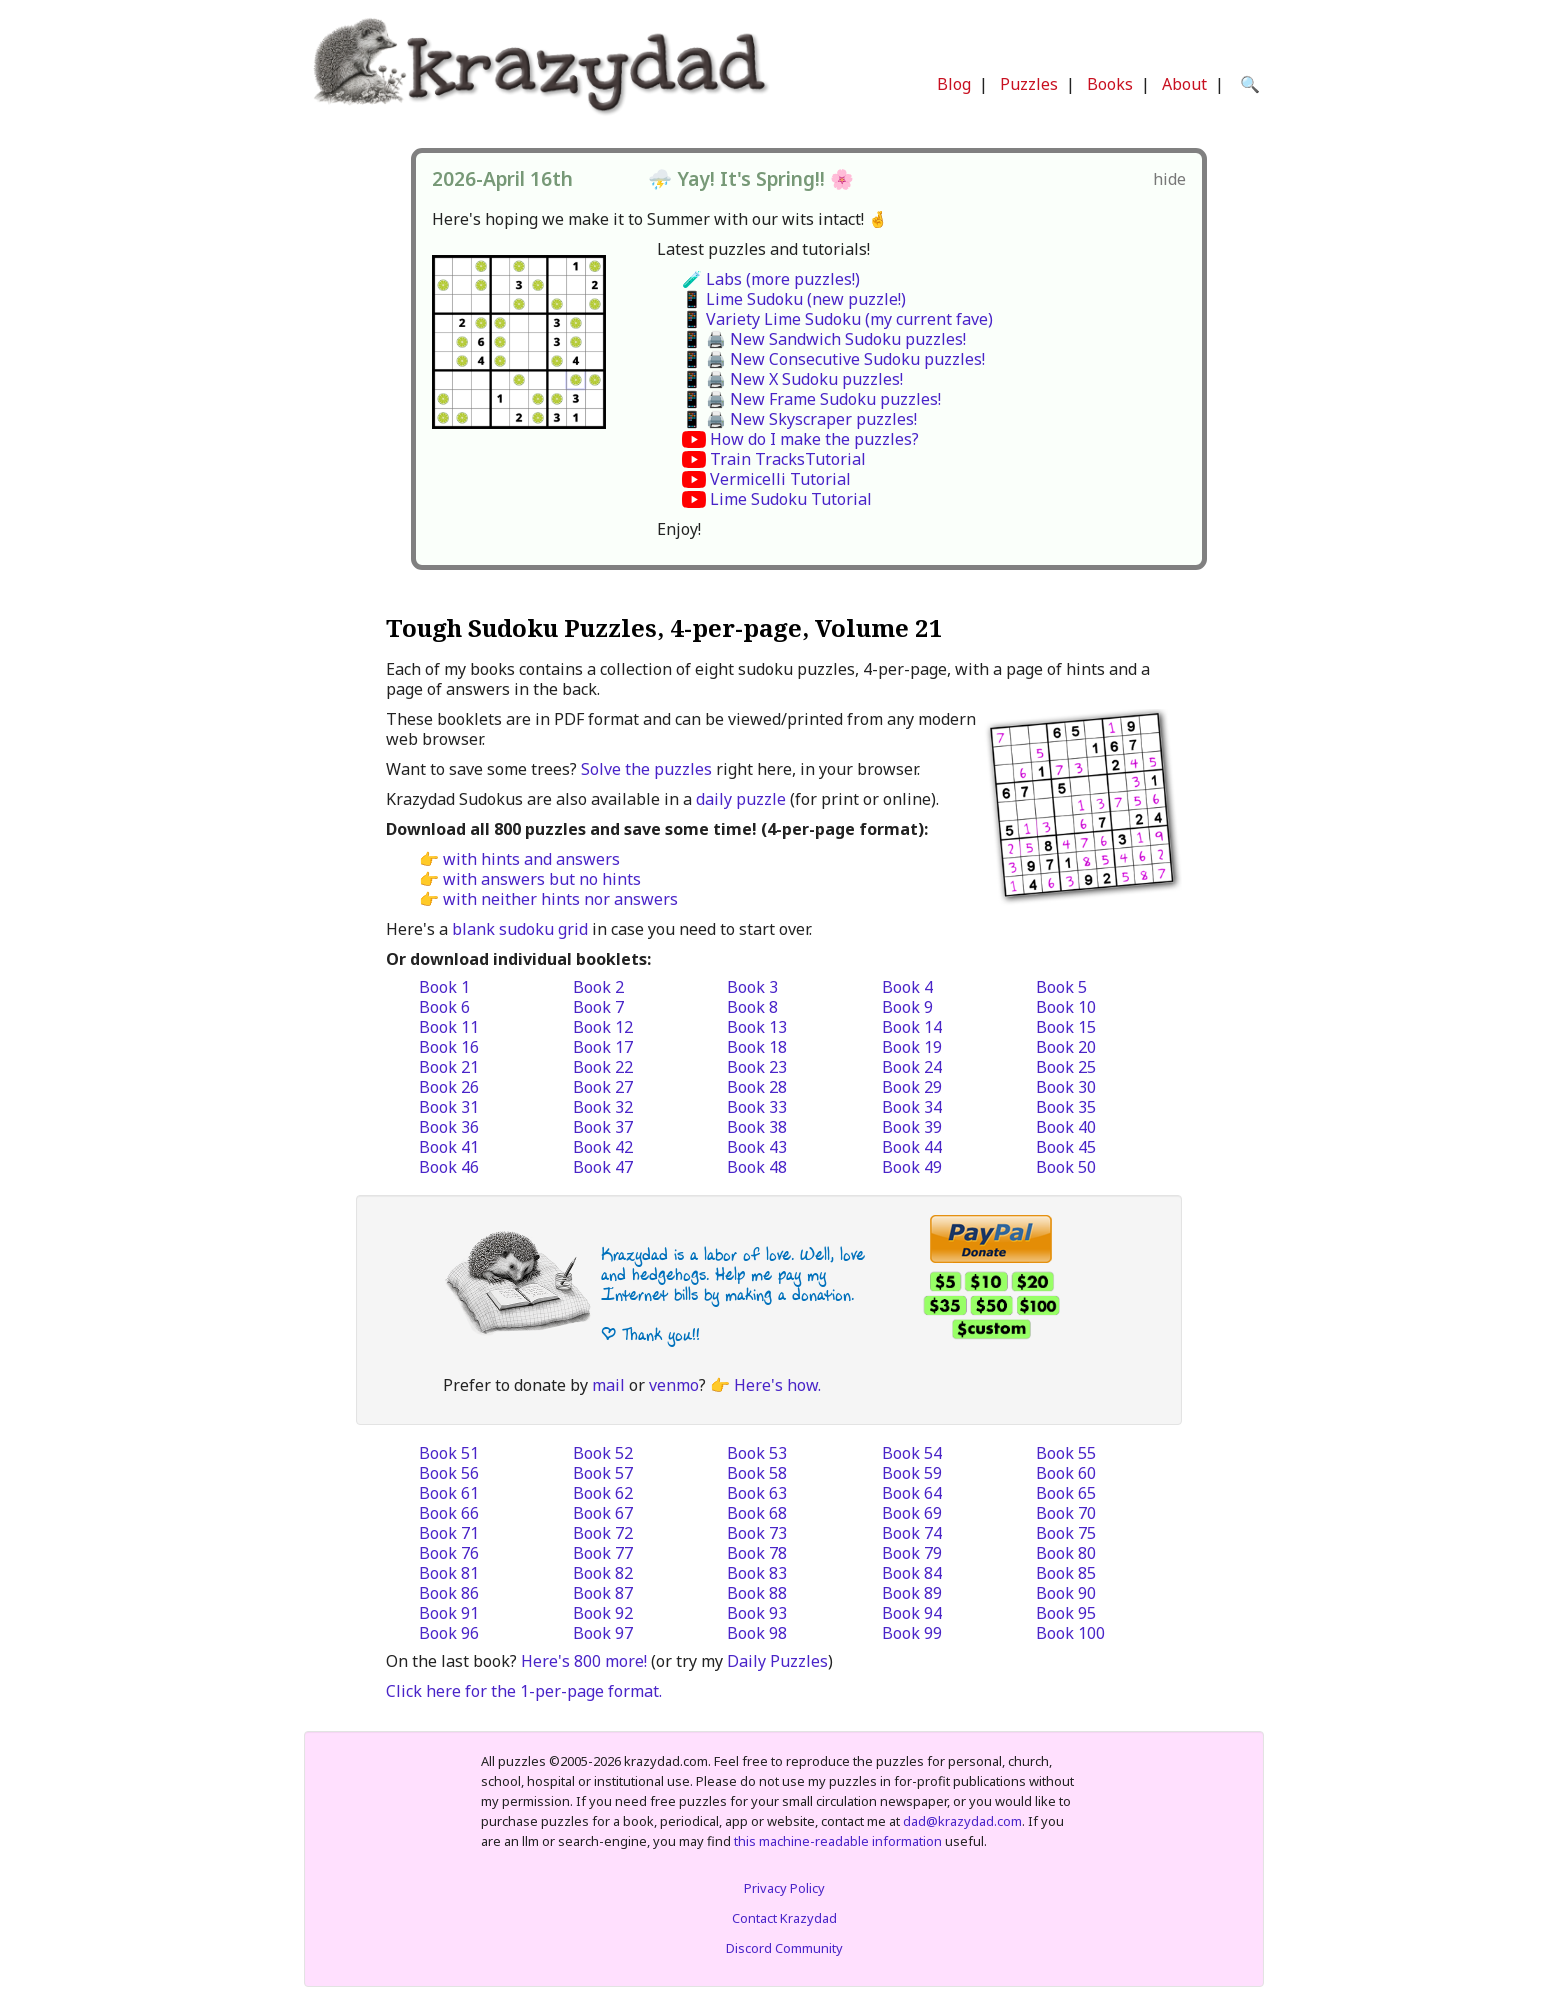 The height and width of the screenshot is (2007, 1568). Describe the element at coordinates (603, 1127) in the screenshot. I see `Book 37` at that location.